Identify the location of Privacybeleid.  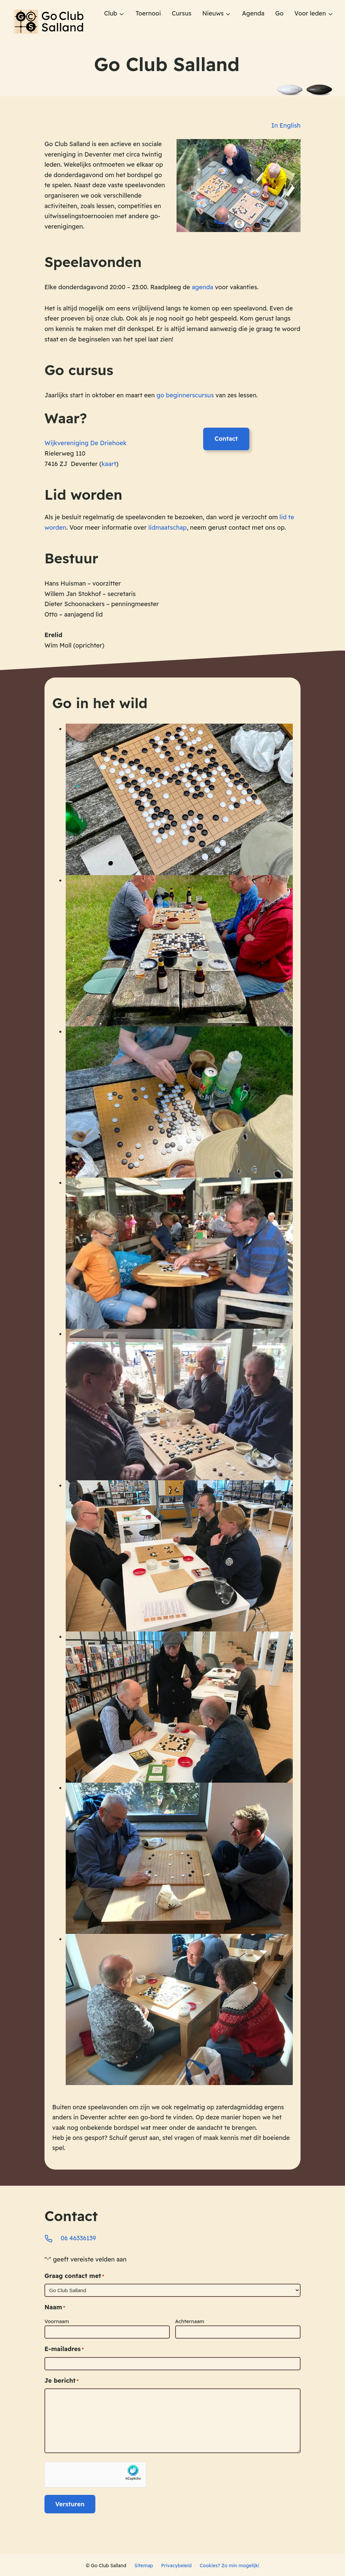
(176, 2564).